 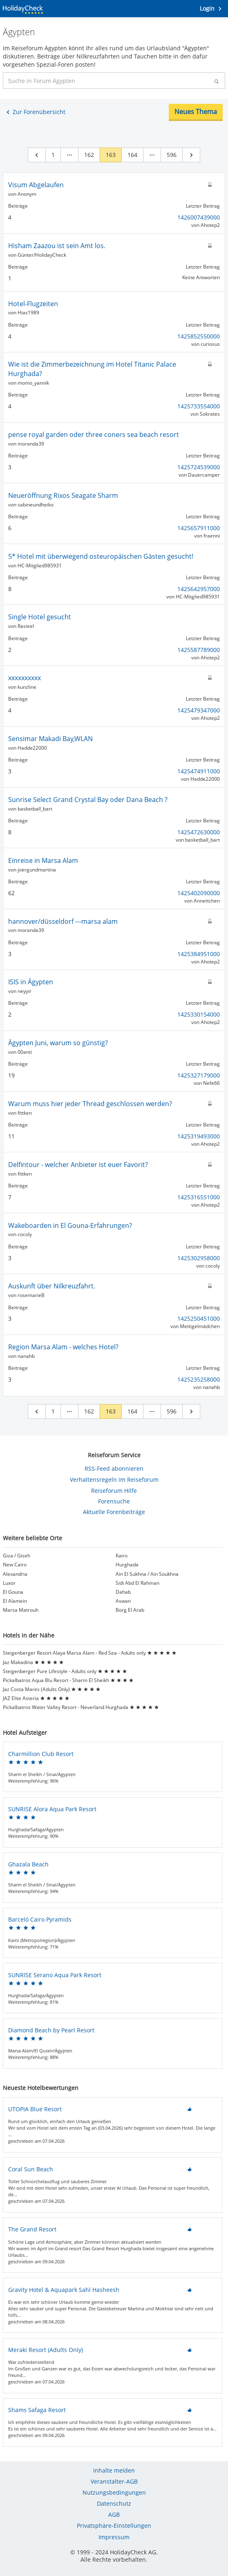 I want to click on Datenschutz, so click(x=114, y=2503).